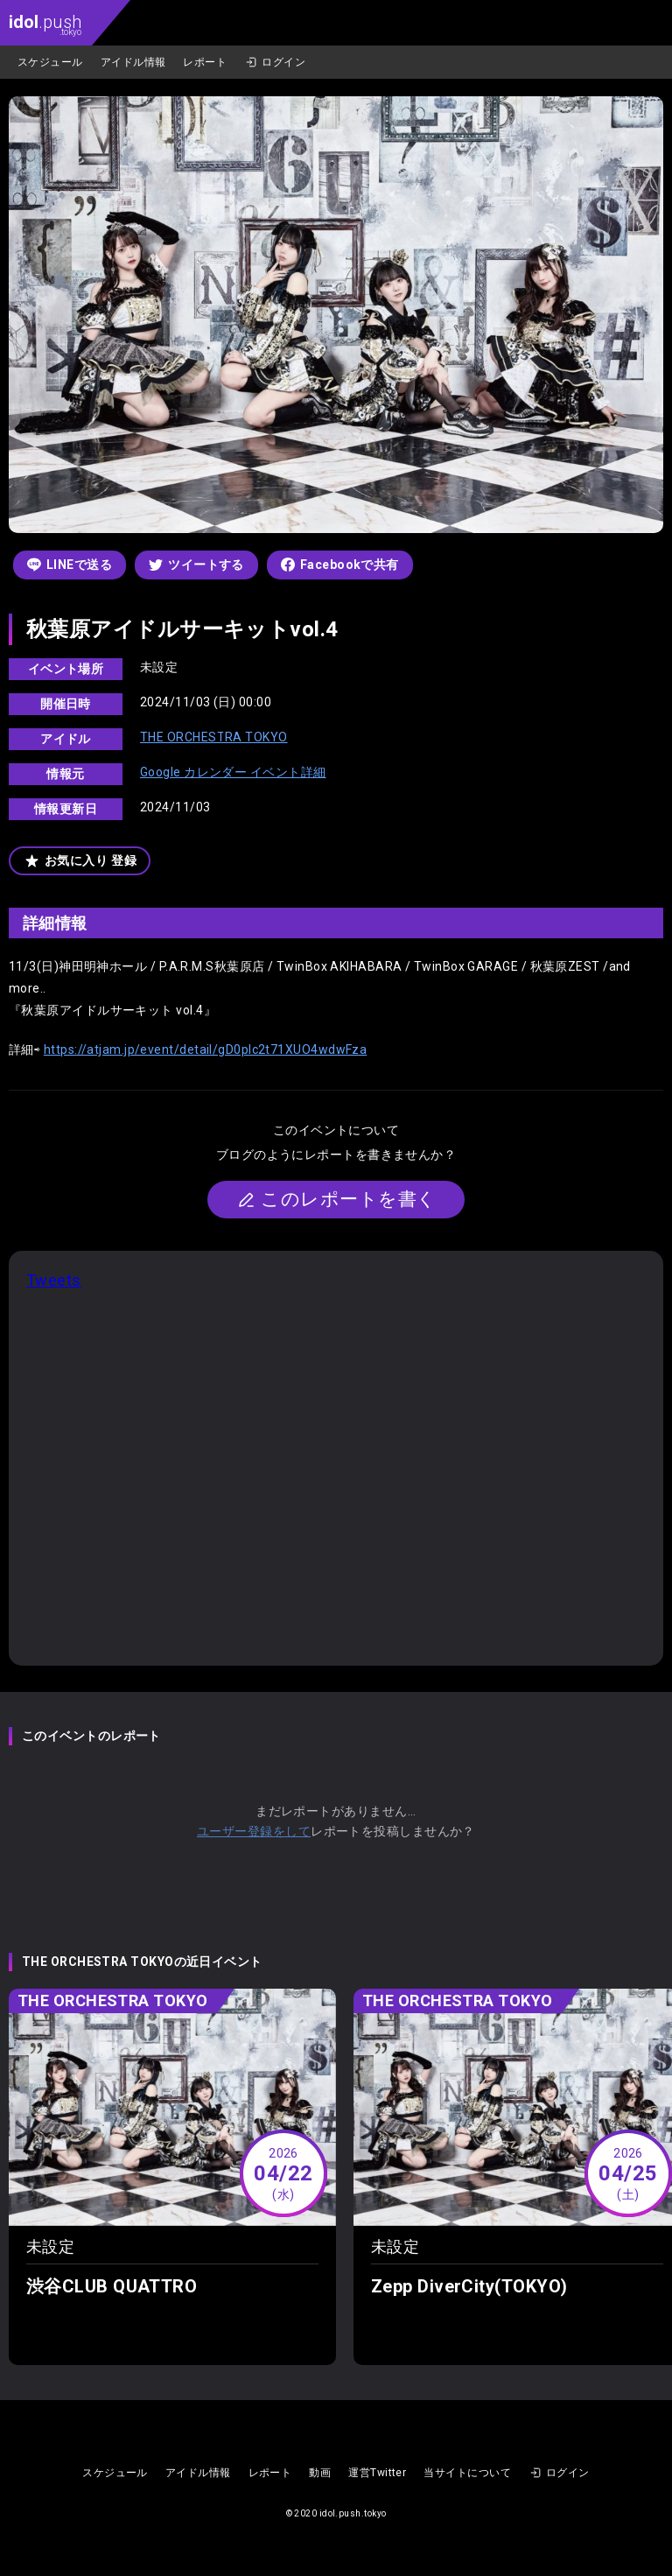 Image resolution: width=672 pixels, height=2576 pixels. Describe the element at coordinates (254, 1831) in the screenshot. I see `ユーザー登録をして` at that location.